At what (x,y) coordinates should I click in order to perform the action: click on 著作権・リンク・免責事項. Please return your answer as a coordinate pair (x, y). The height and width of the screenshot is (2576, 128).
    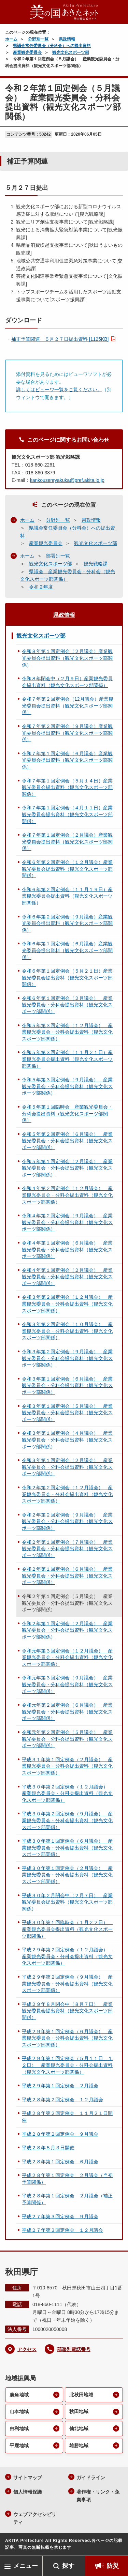
    Looking at the image, I should click on (97, 2495).